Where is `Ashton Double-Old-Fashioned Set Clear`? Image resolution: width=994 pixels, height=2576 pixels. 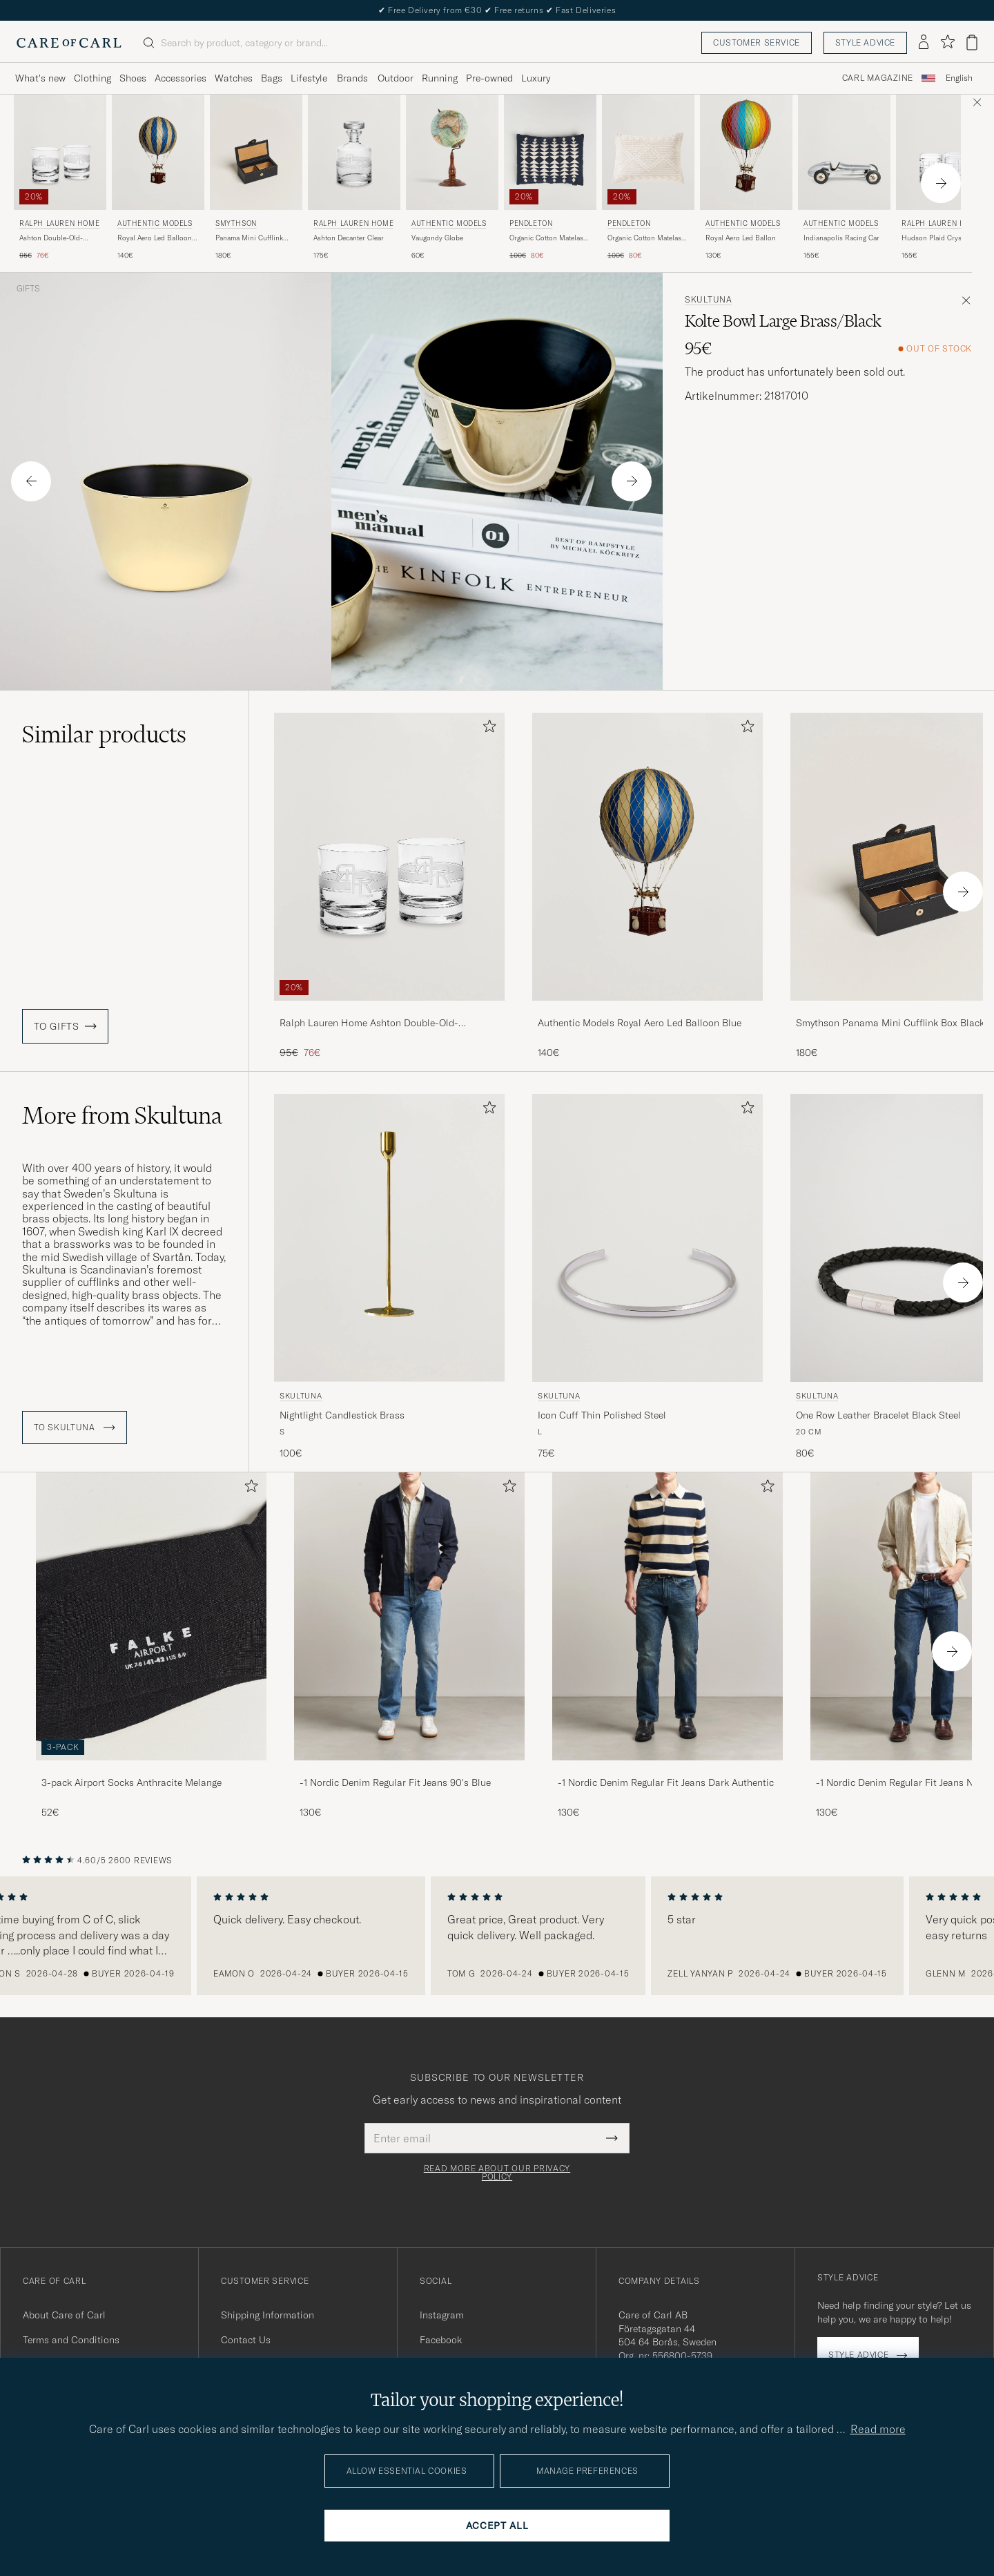
Ashton Double-Old-Fashioned Set Clear is located at coordinates (51, 238).